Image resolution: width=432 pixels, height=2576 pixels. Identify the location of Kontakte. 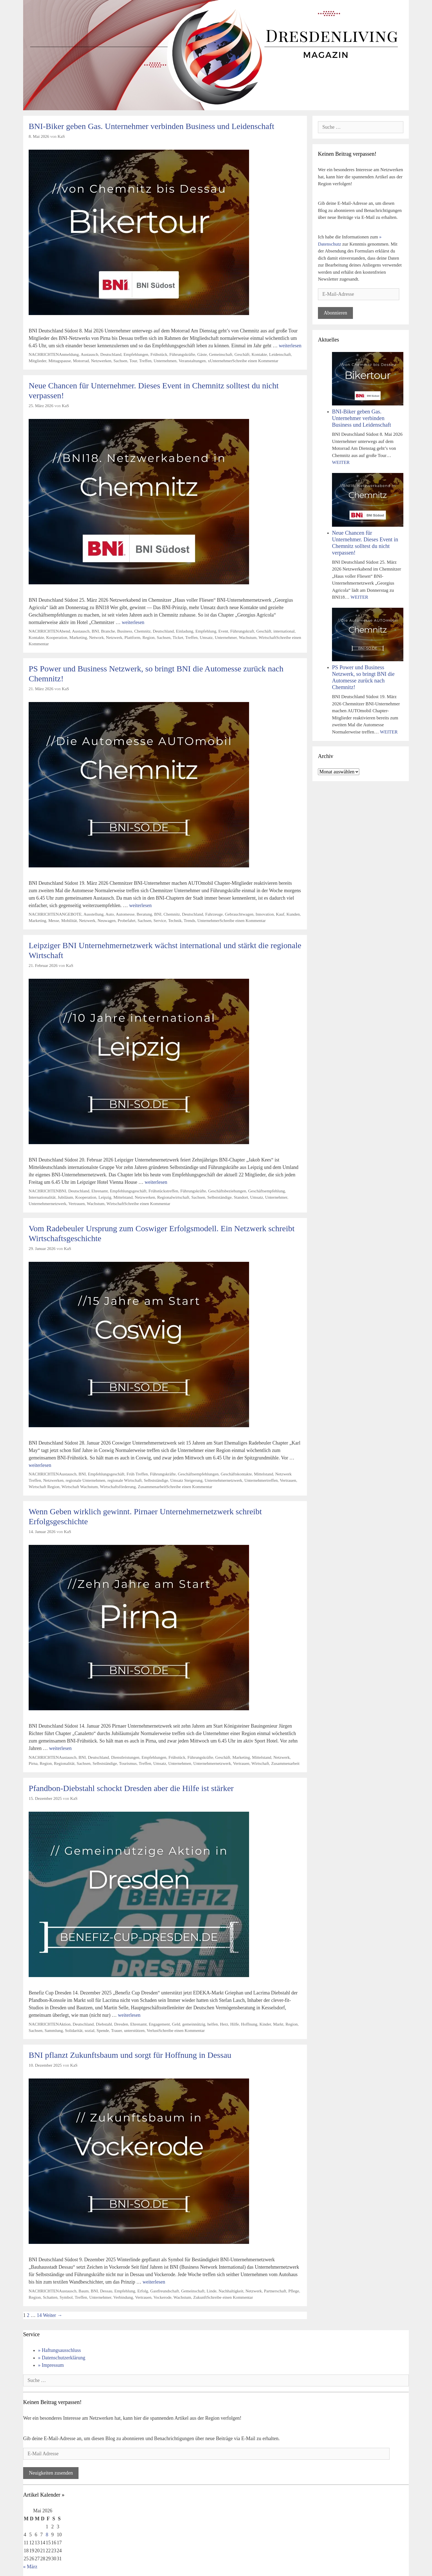
(259, 354).